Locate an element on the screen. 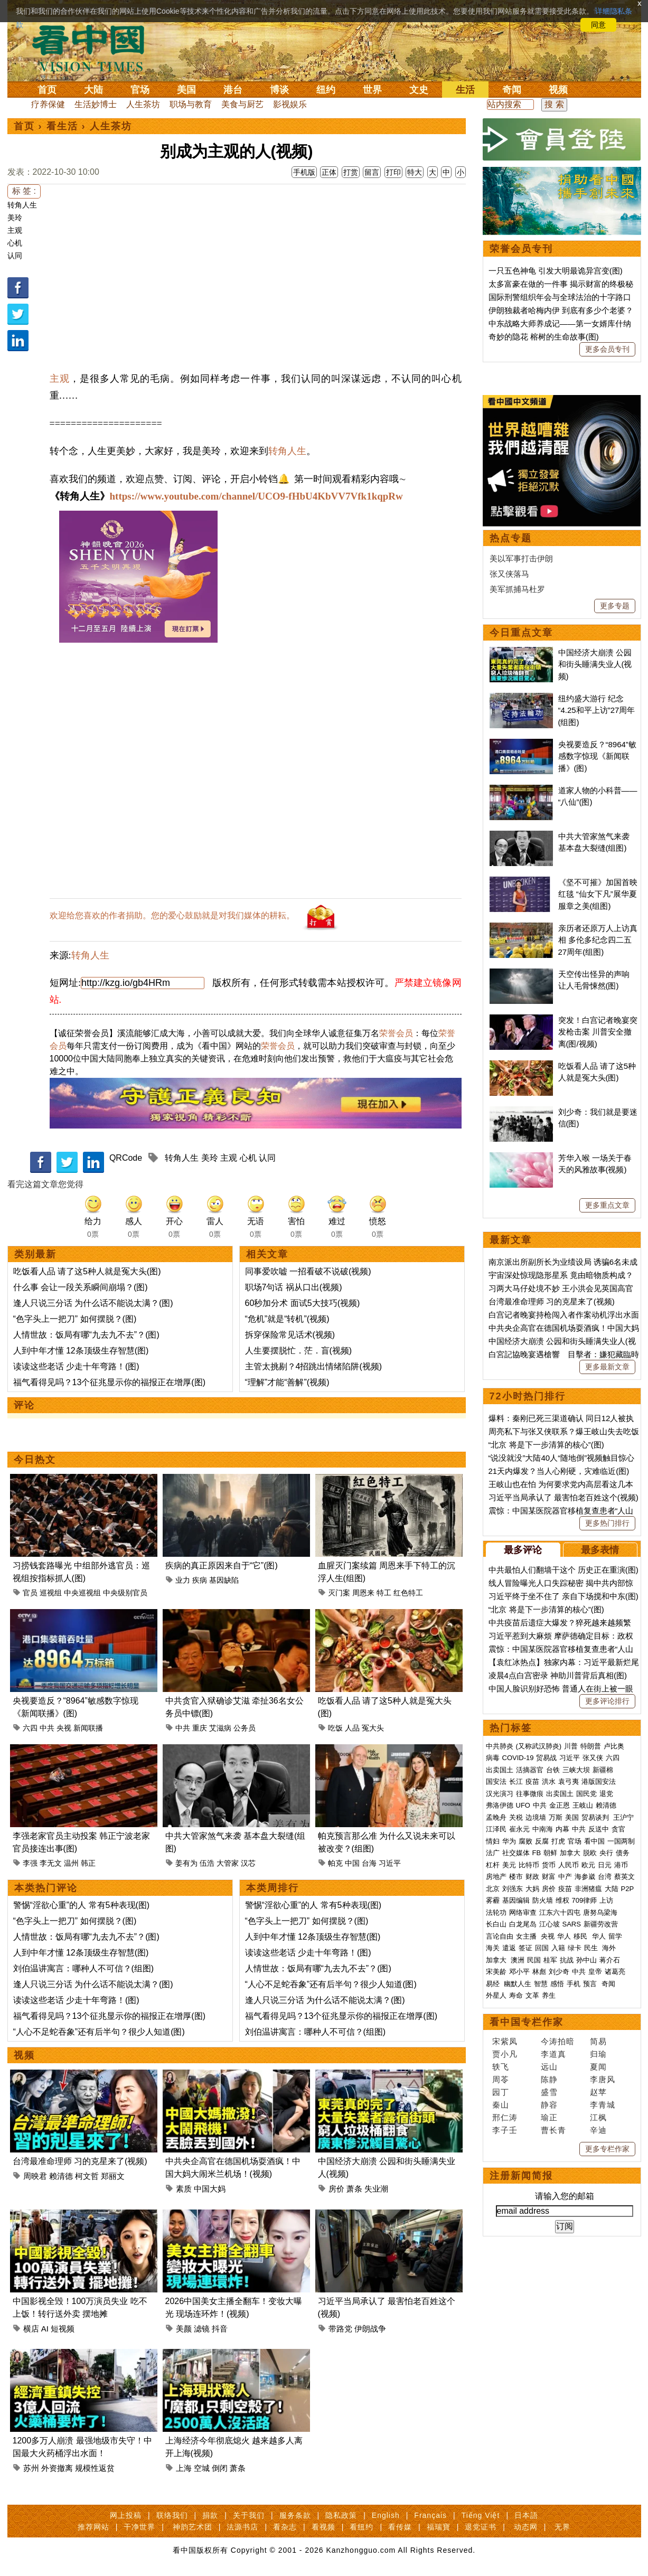  李道真 is located at coordinates (553, 2053).